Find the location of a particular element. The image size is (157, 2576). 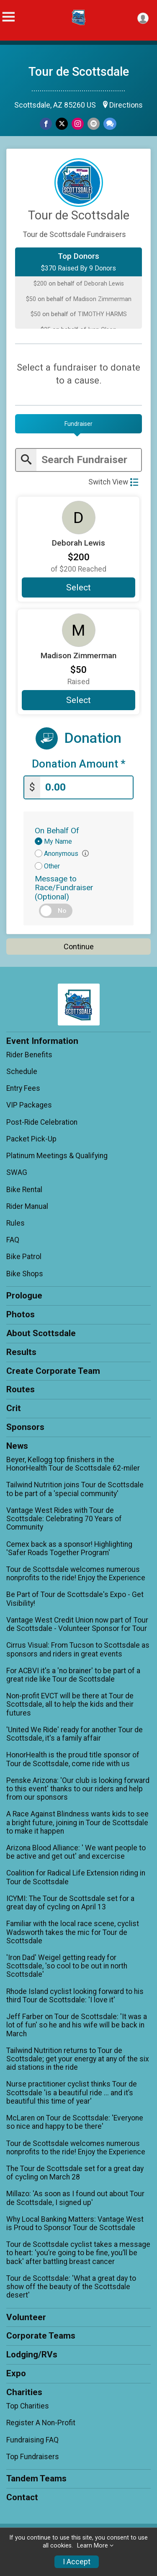

Rider Manual is located at coordinates (27, 1206).